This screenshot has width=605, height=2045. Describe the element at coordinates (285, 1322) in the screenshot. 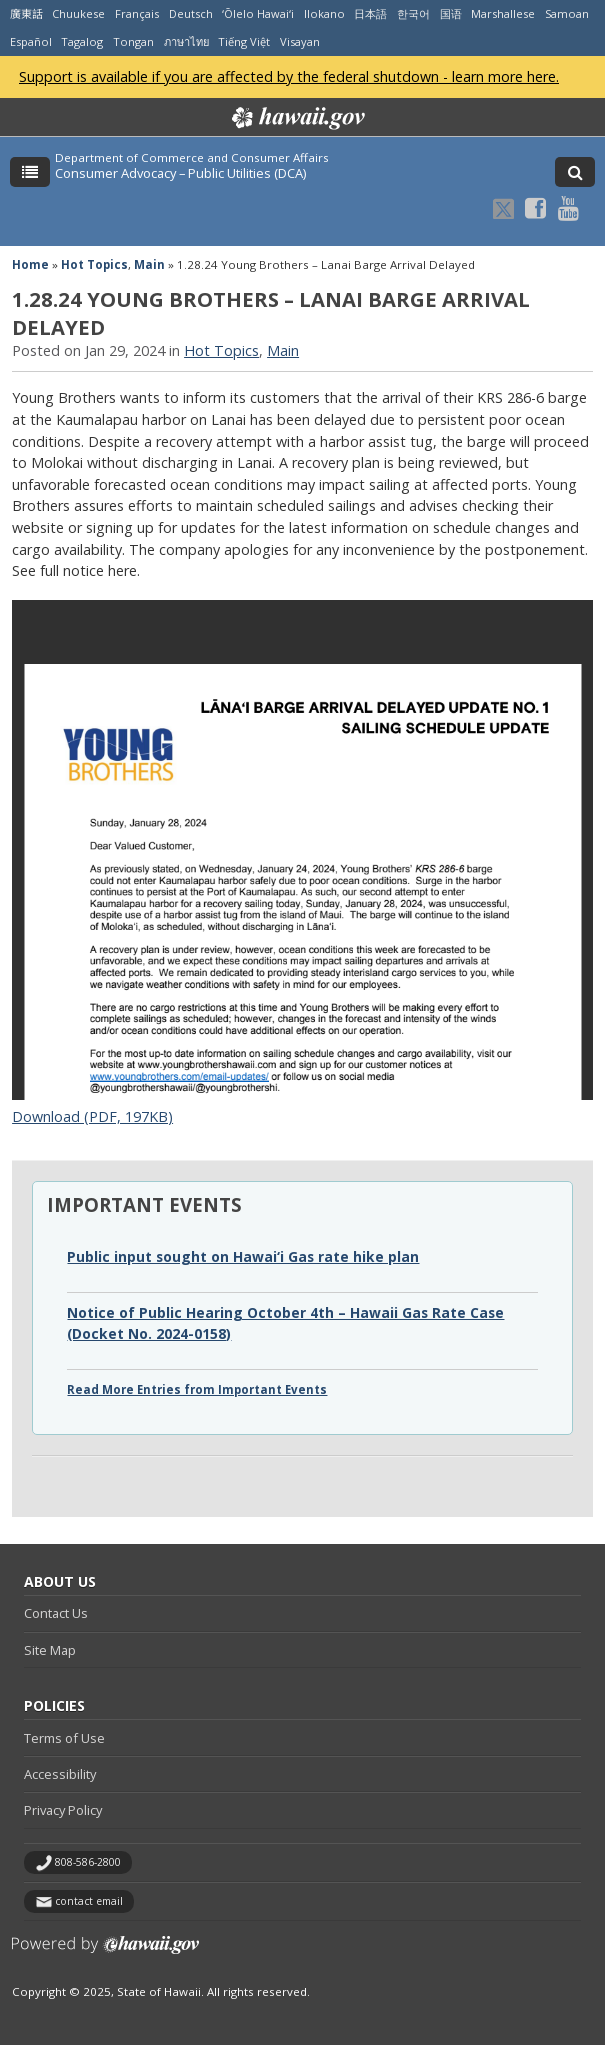

I see `Notice of Public Hearing October 4th – Hawaii Gas Rate Case (Docket No. 2024-0158)` at that location.